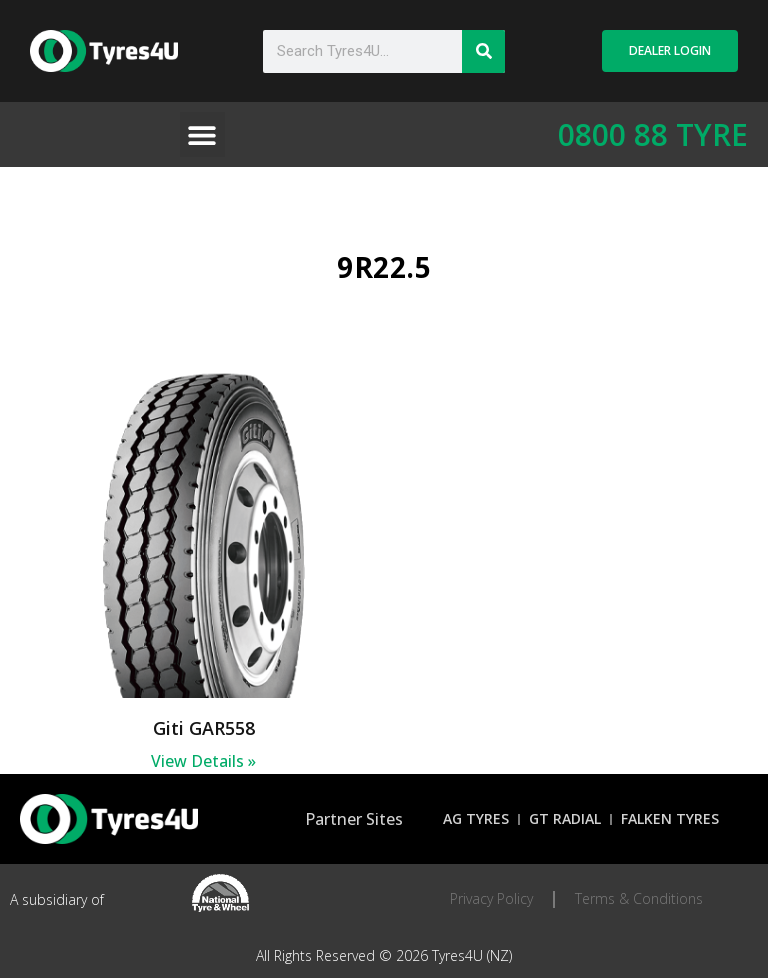 The image size is (768, 978). I want to click on [Search], so click(483, 51).